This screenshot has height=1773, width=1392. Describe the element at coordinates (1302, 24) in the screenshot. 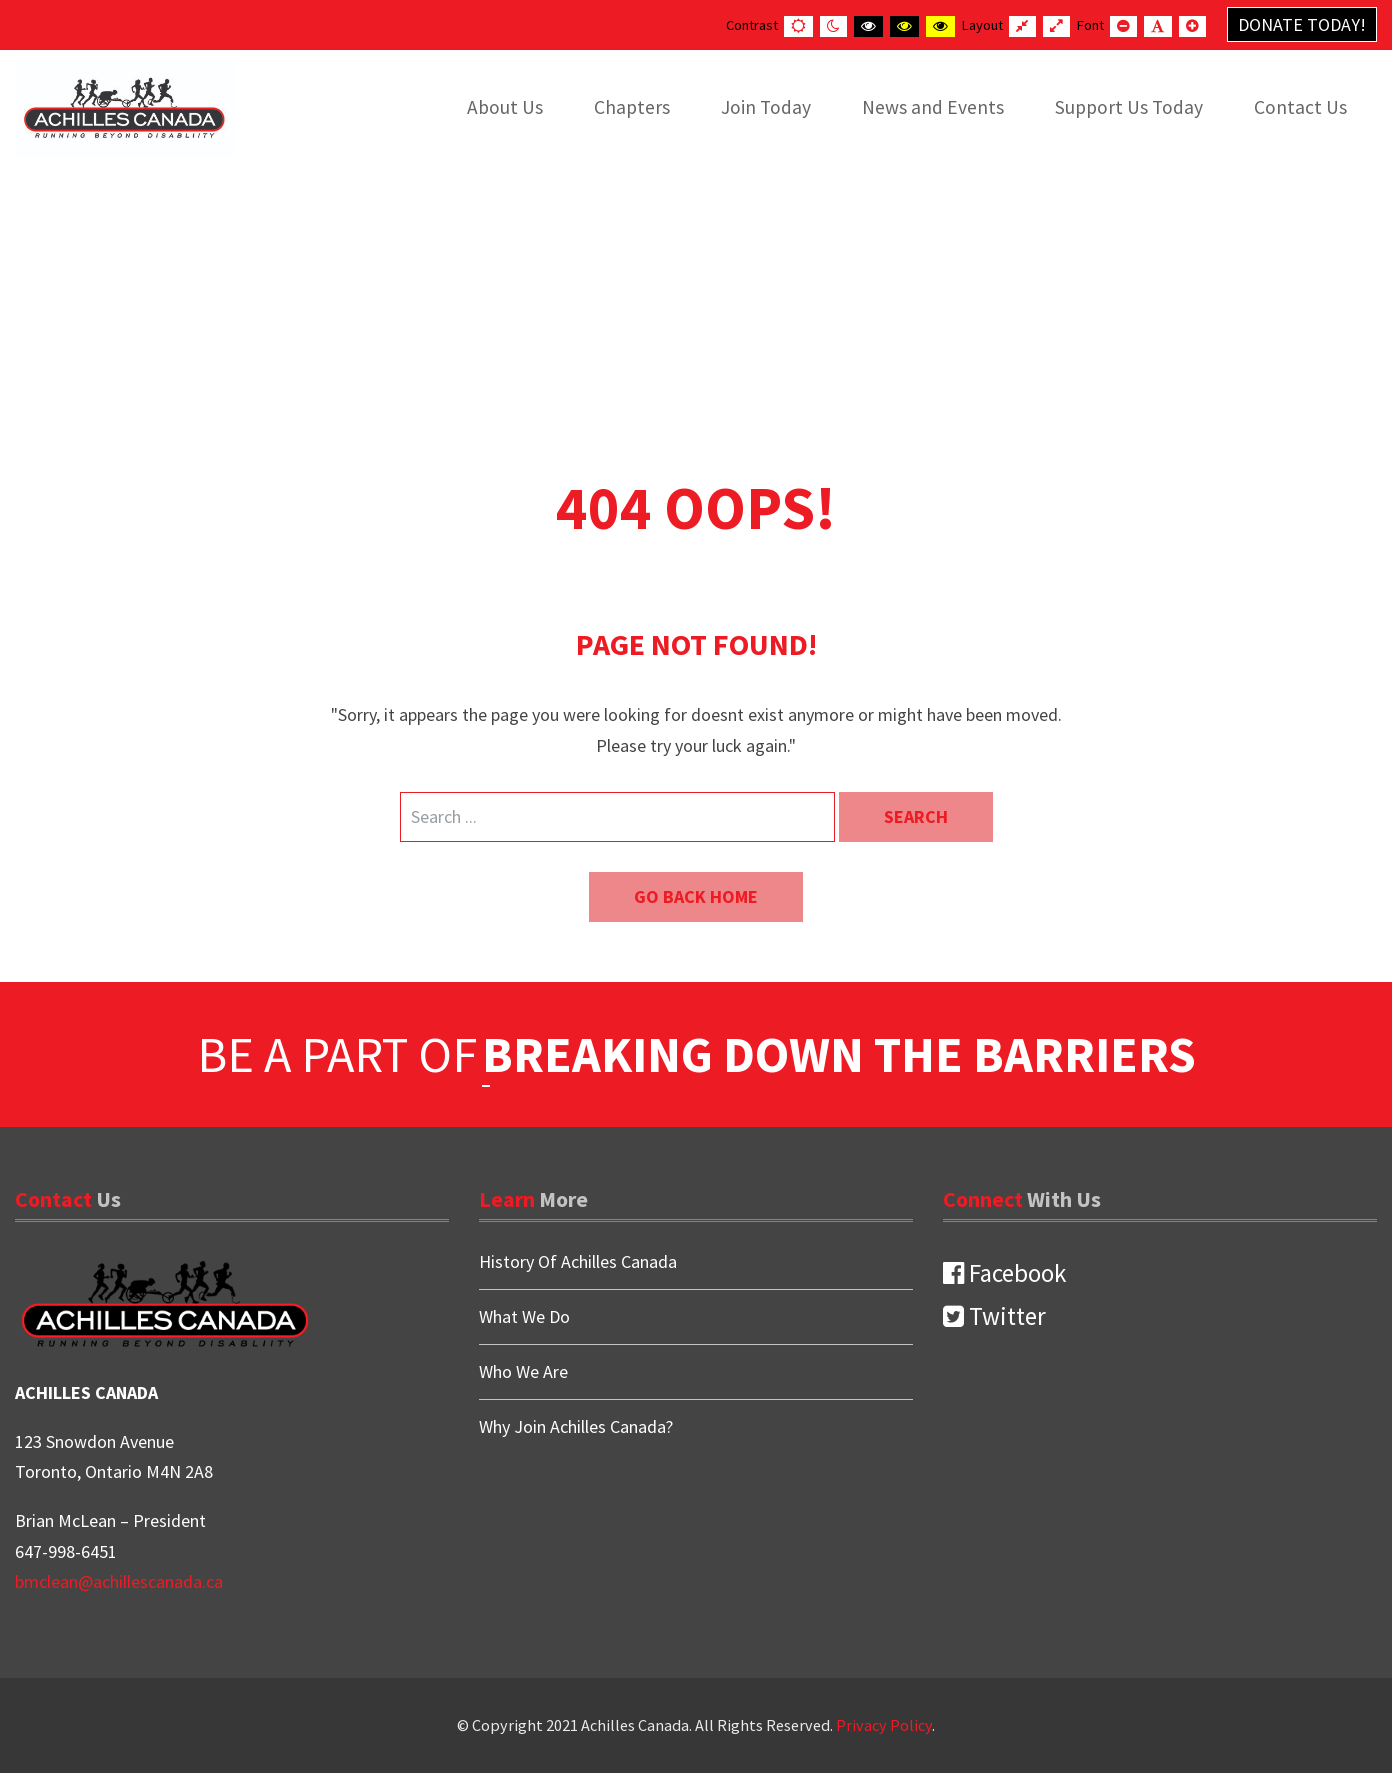

I see `Donate Today!` at that location.